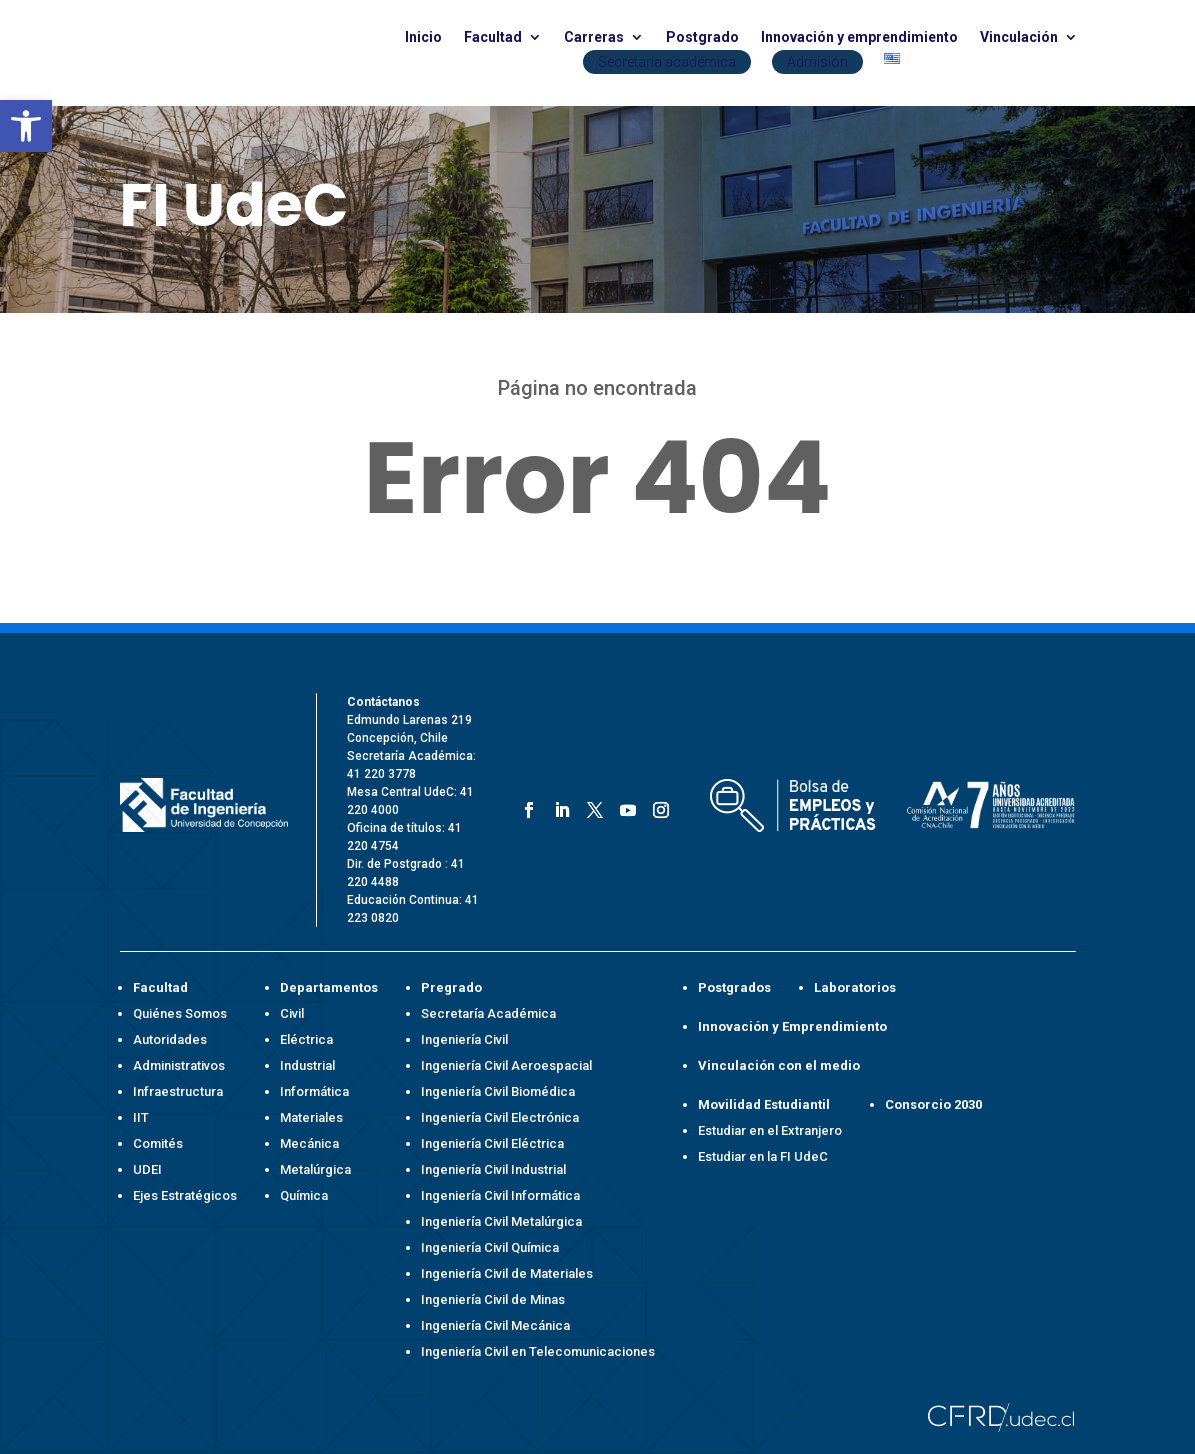 The height and width of the screenshot is (1454, 1195). I want to click on IIT, so click(141, 1117).